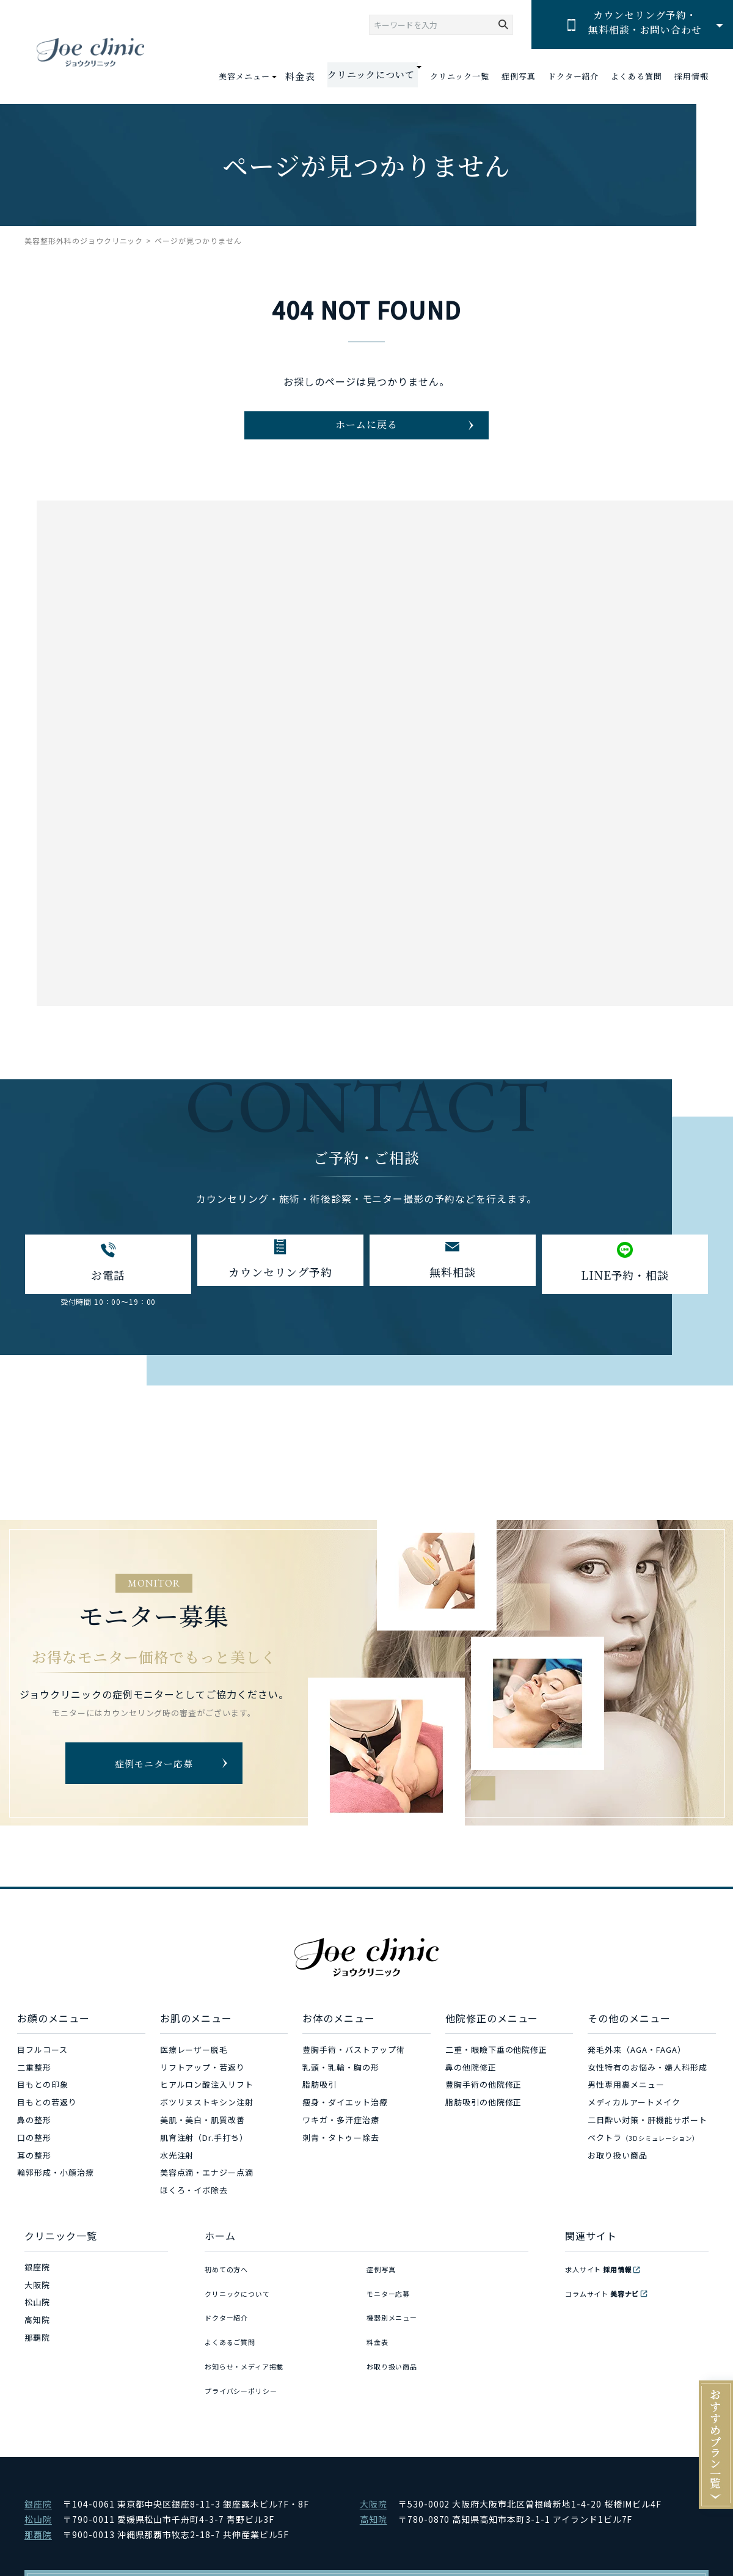 This screenshot has width=733, height=2576. Describe the element at coordinates (83, 240) in the screenshot. I see `美容整形外科のジョウクリニック` at that location.